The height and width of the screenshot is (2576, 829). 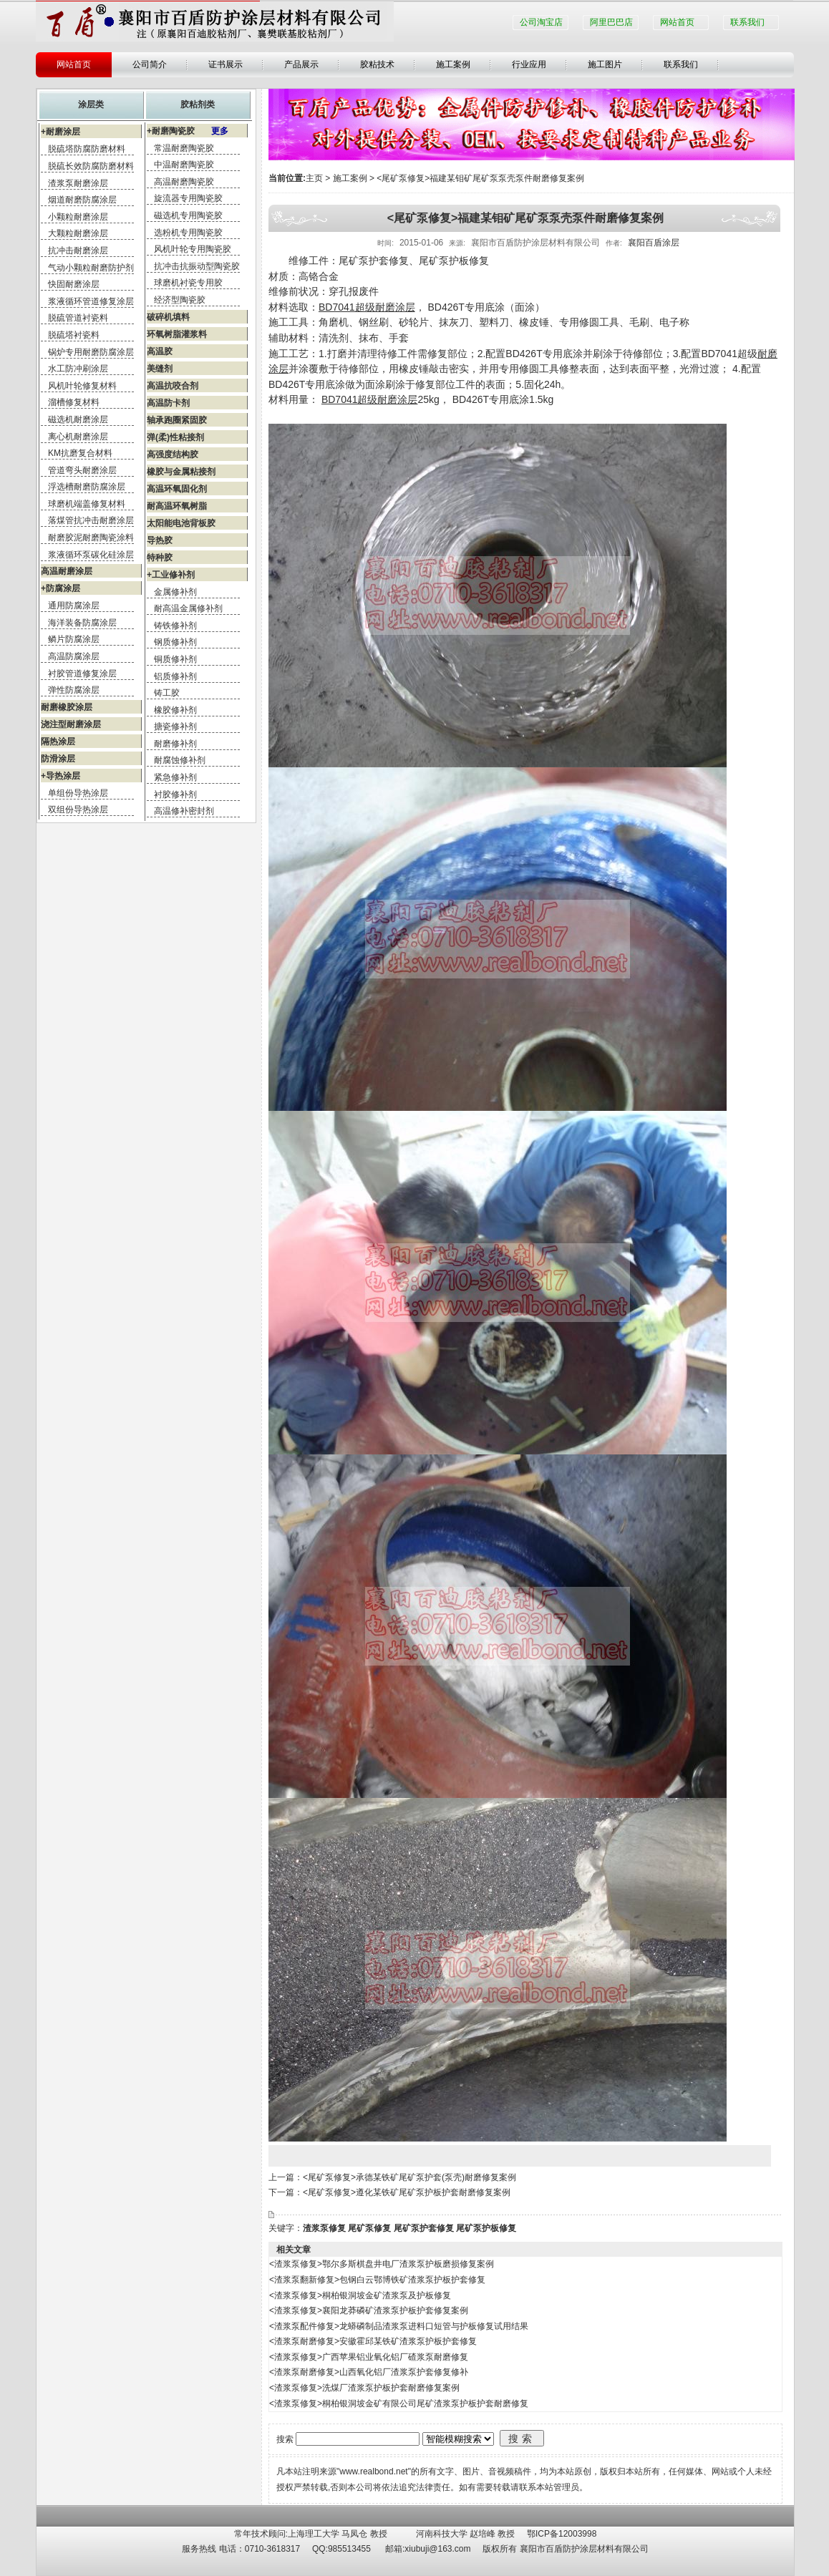 What do you see at coordinates (171, 575) in the screenshot?
I see `+工业修补剂` at bounding box center [171, 575].